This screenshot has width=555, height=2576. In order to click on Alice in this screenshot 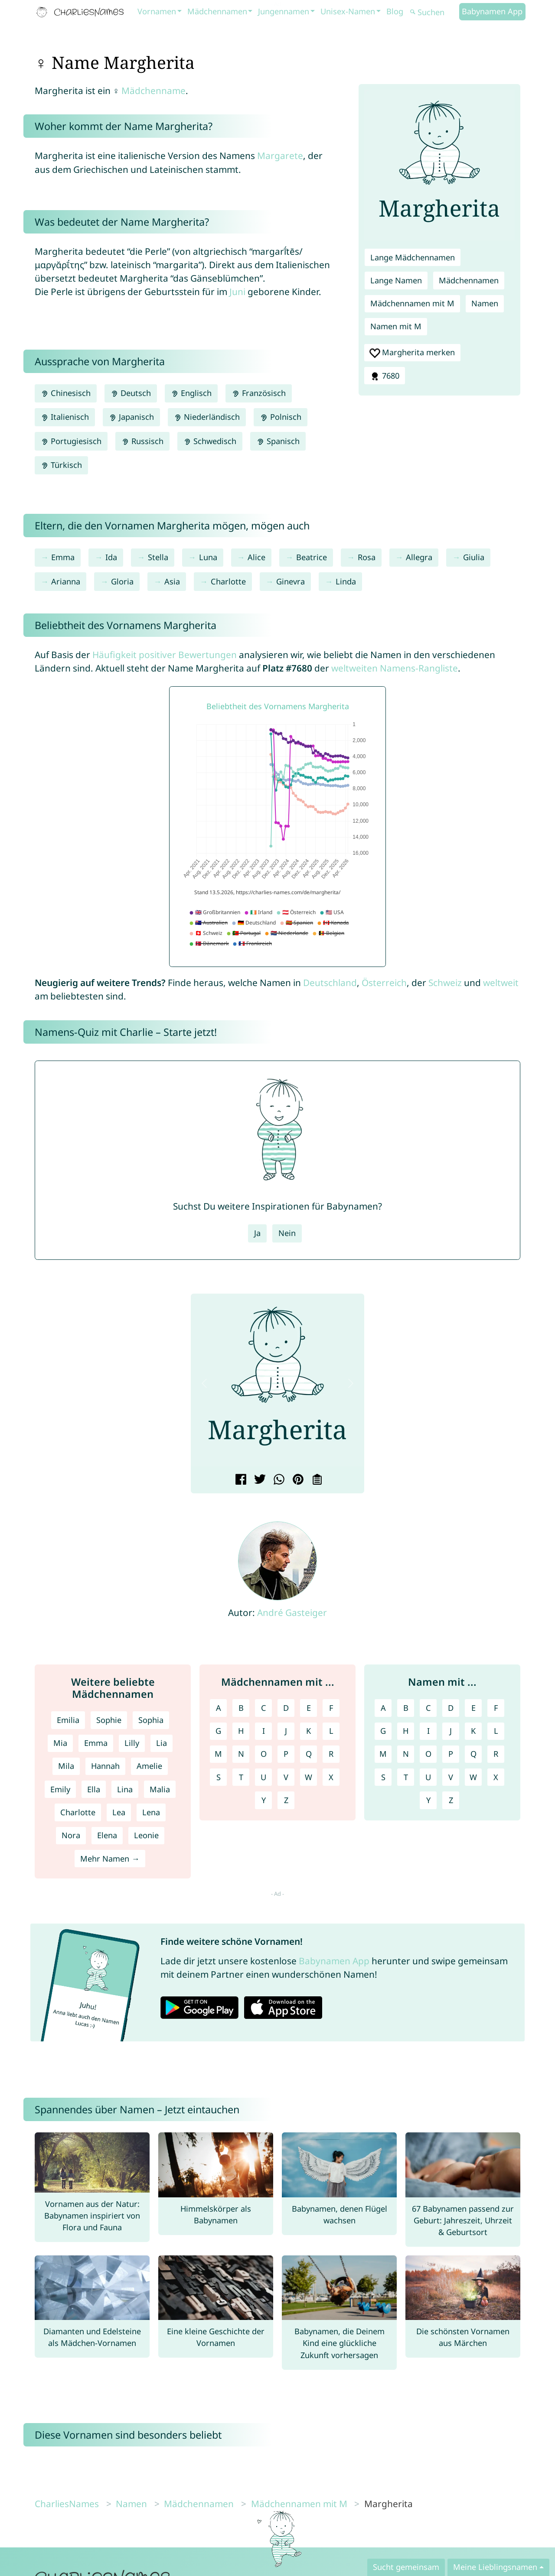, I will do `click(256, 557)`.